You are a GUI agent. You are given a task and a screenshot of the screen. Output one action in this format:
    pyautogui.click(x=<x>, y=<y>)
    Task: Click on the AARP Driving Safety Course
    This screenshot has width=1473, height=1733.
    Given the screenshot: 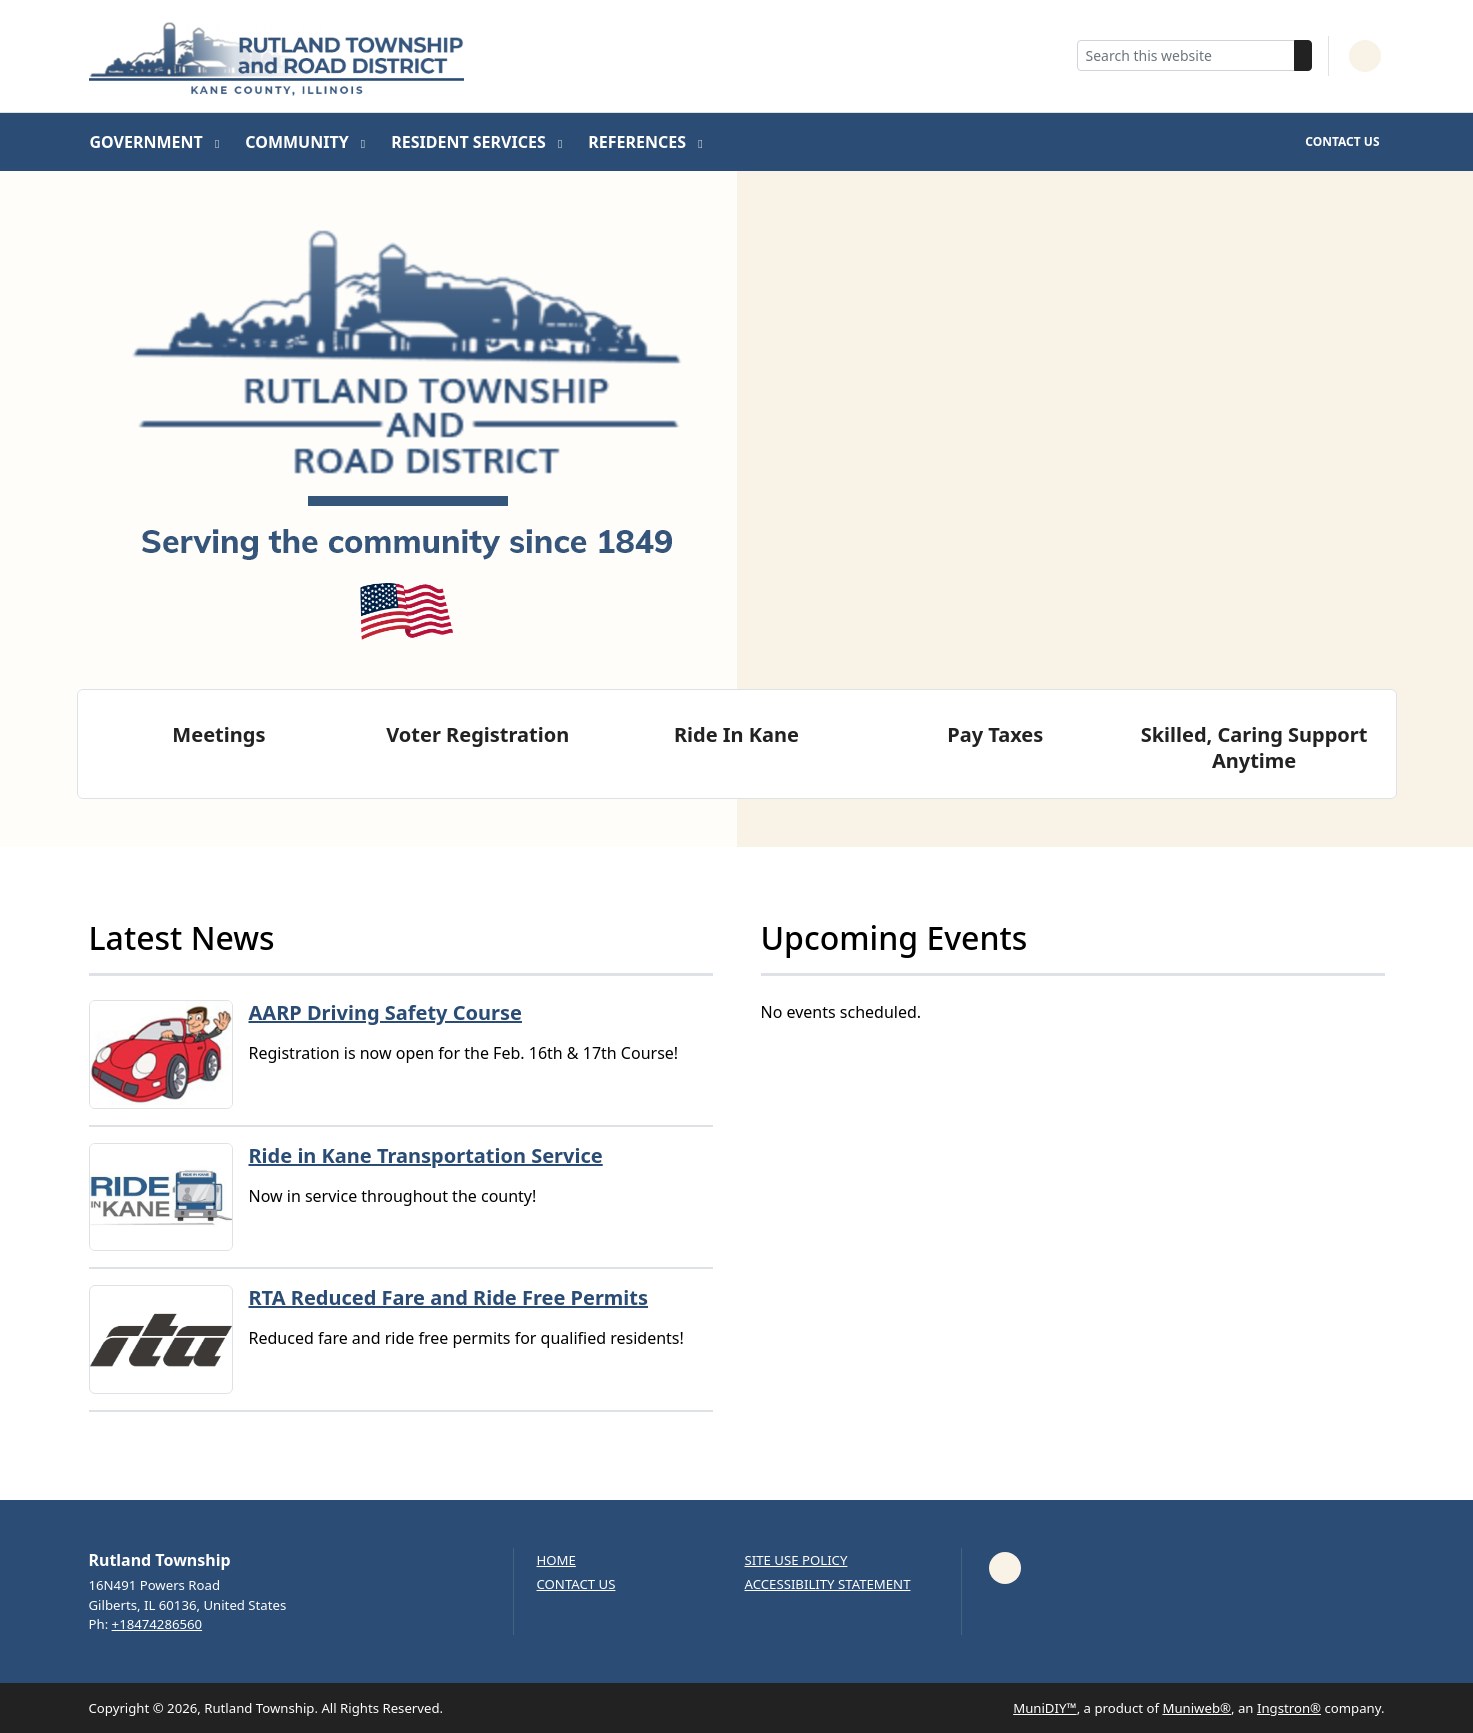 What is the action you would take?
    pyautogui.click(x=385, y=1012)
    